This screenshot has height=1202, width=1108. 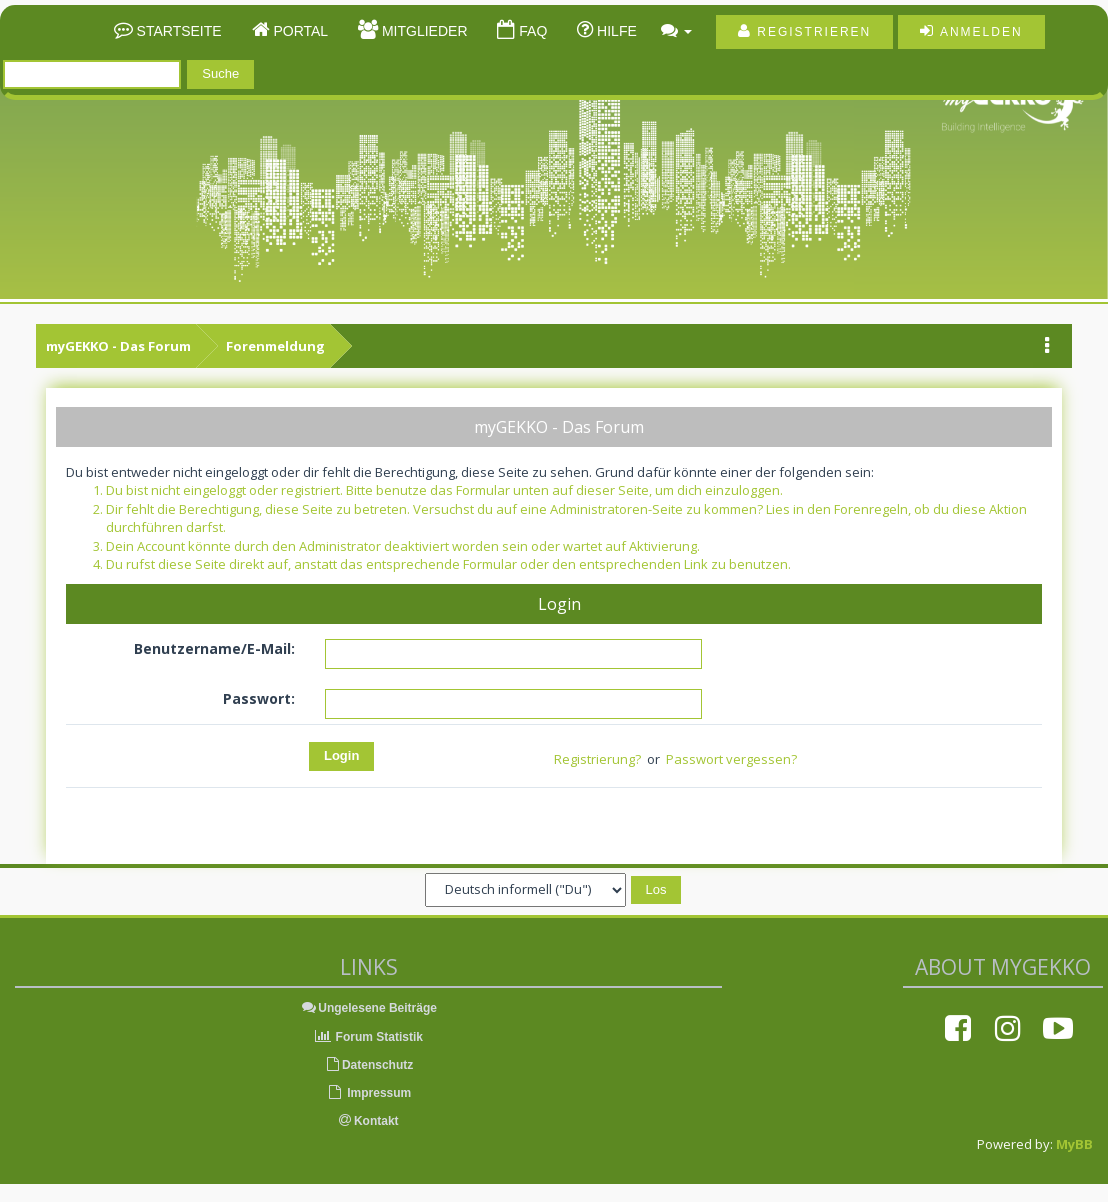 I want to click on Kontakt, so click(x=369, y=1121).